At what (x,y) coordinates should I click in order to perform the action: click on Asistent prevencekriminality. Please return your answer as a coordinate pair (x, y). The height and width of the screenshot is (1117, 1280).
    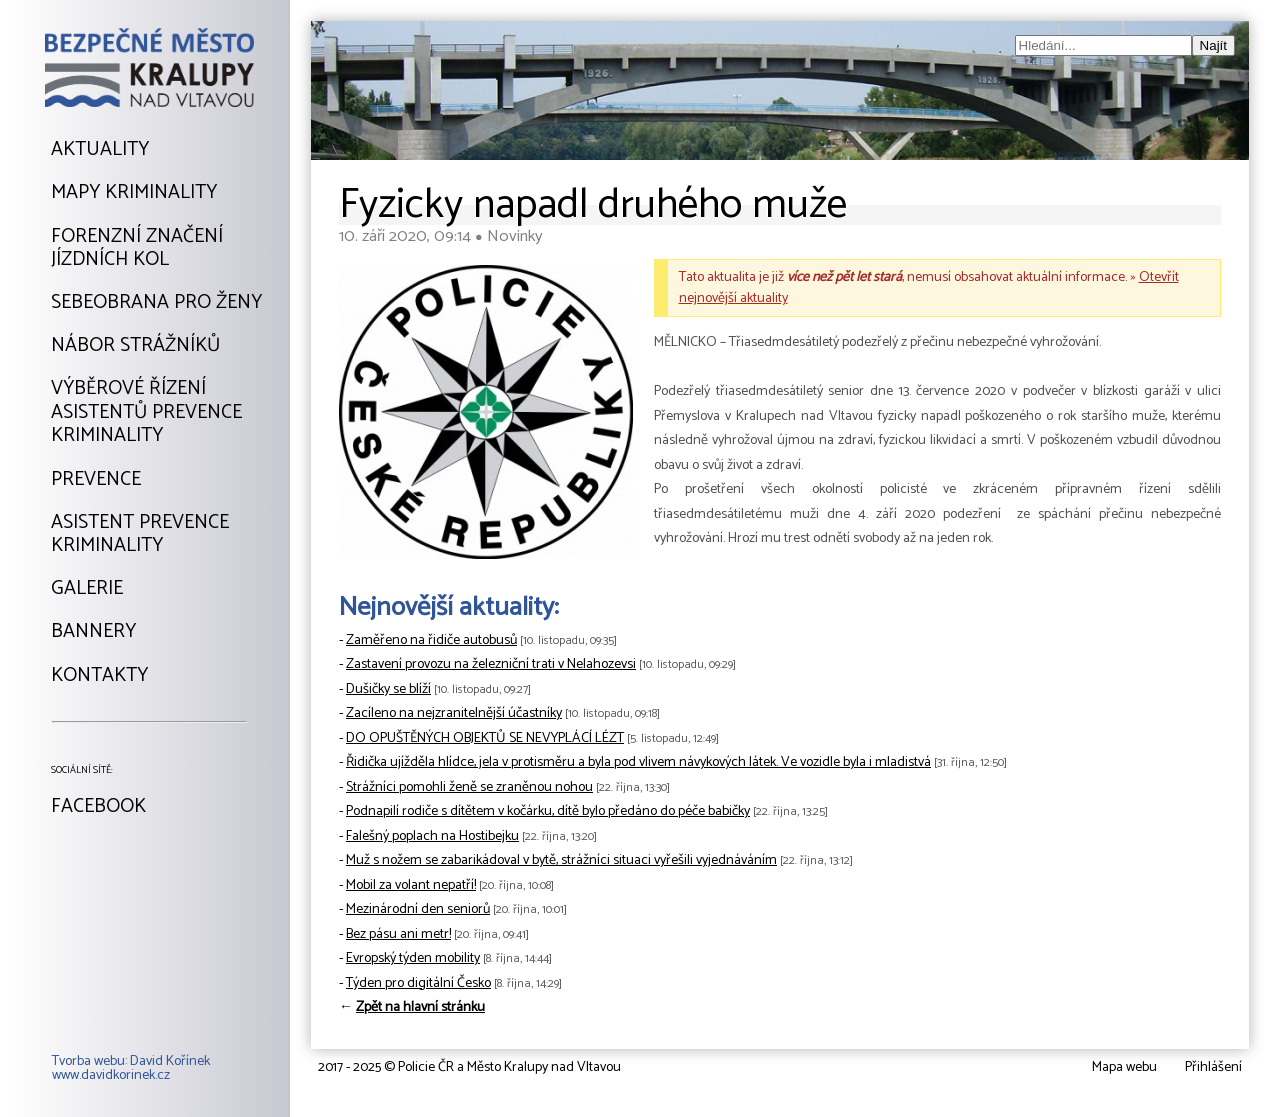
    Looking at the image, I should click on (140, 534).